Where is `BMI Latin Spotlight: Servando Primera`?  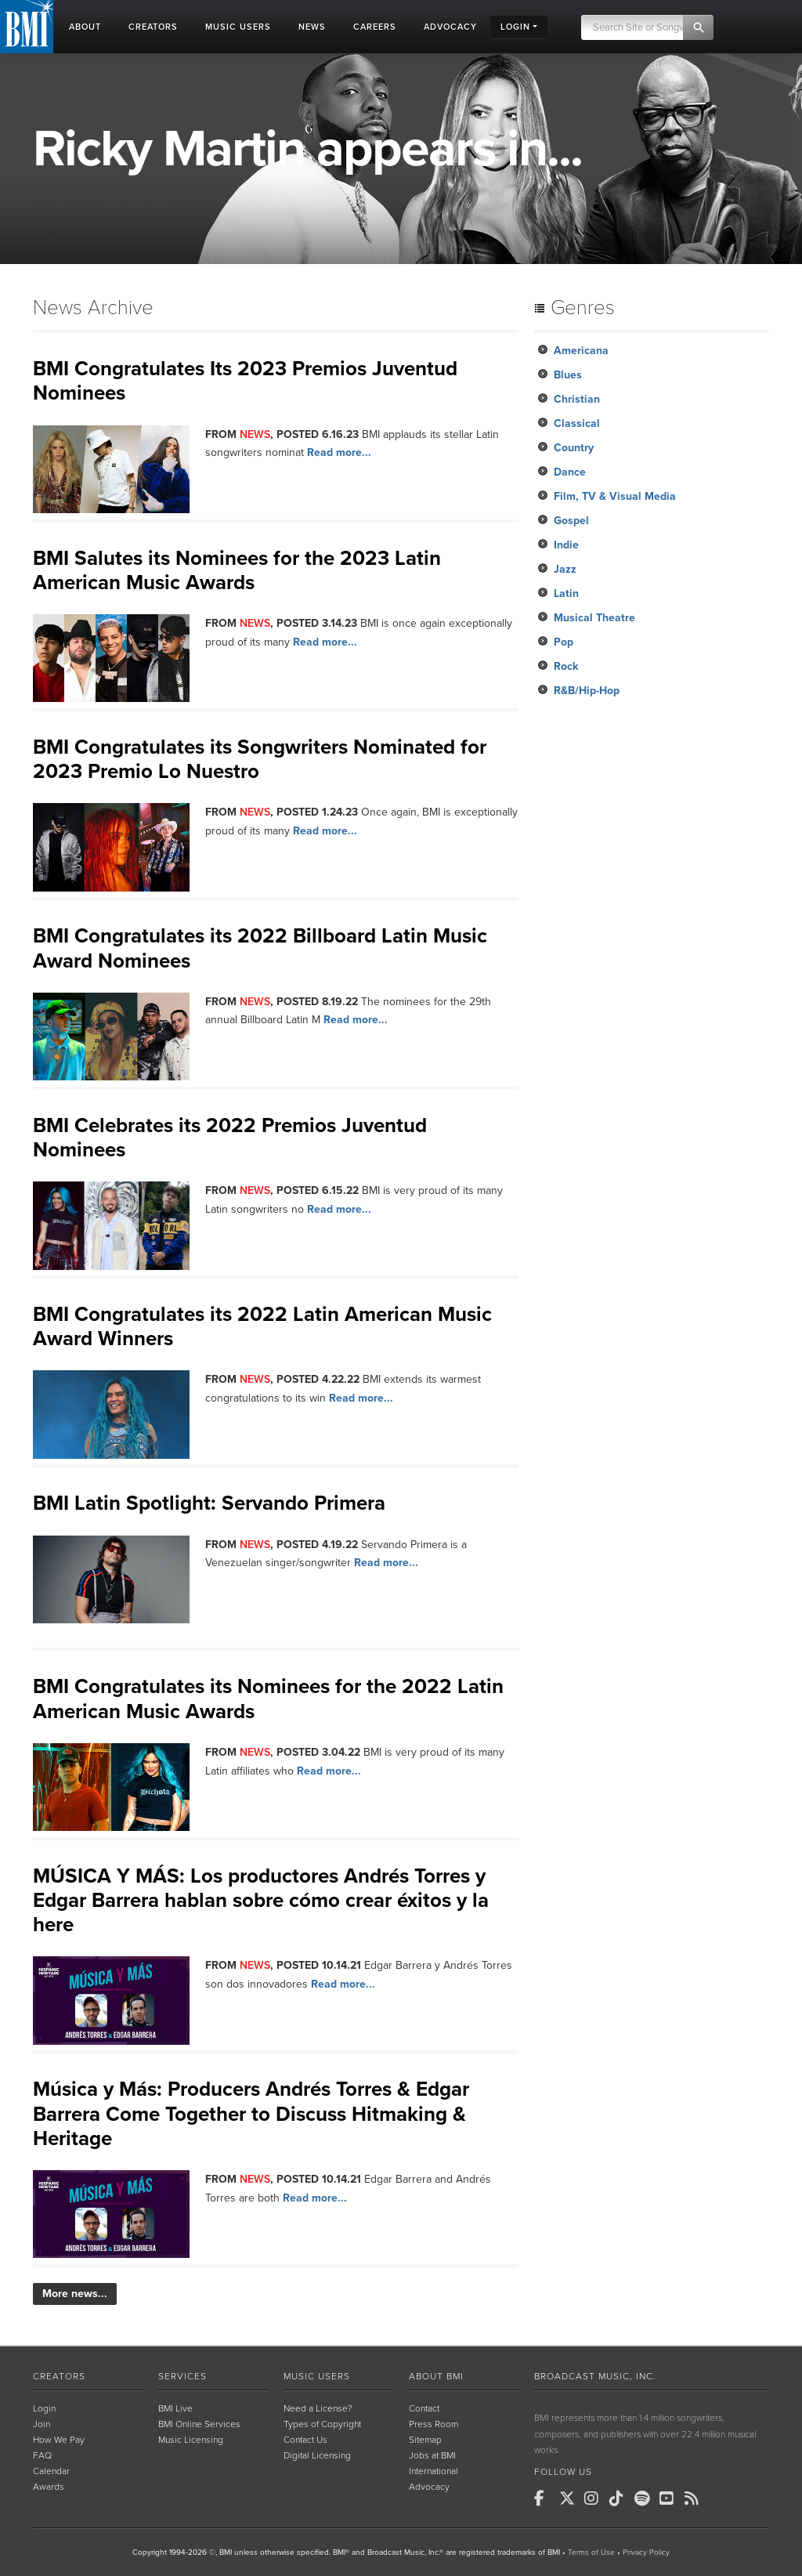
BMI Latin Spotlight: Servando Primera is located at coordinates (209, 1503).